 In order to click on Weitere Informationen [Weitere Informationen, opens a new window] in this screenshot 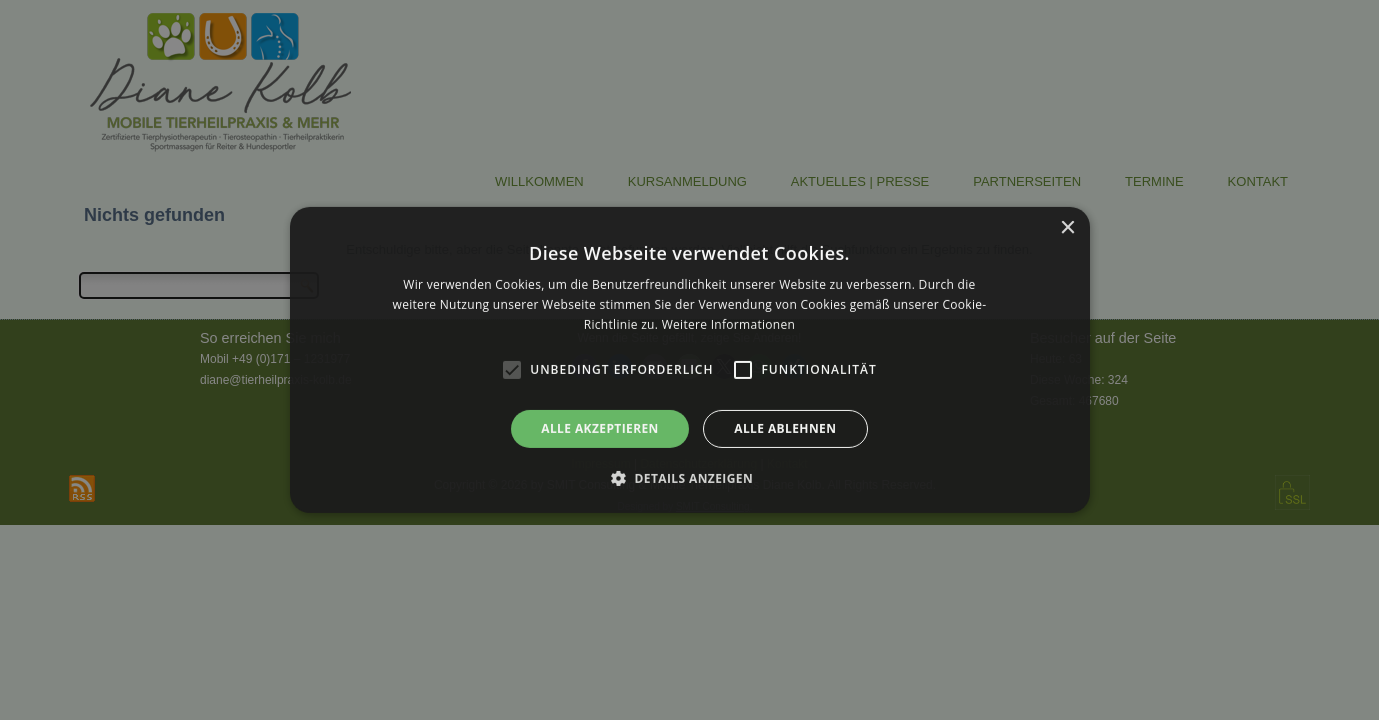, I will do `click(729, 324)`.